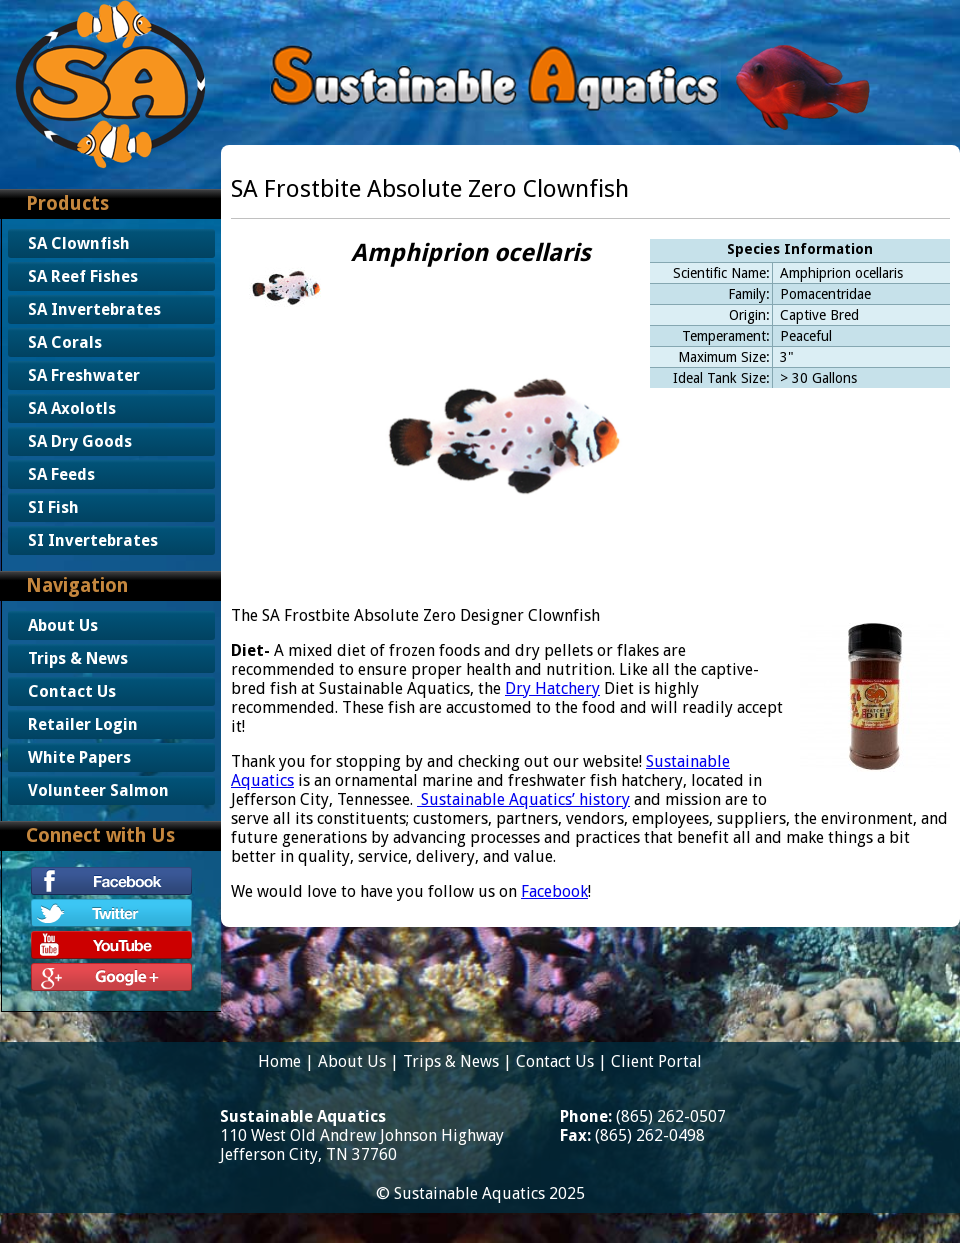  Describe the element at coordinates (656, 1061) in the screenshot. I see `Client Portal` at that location.